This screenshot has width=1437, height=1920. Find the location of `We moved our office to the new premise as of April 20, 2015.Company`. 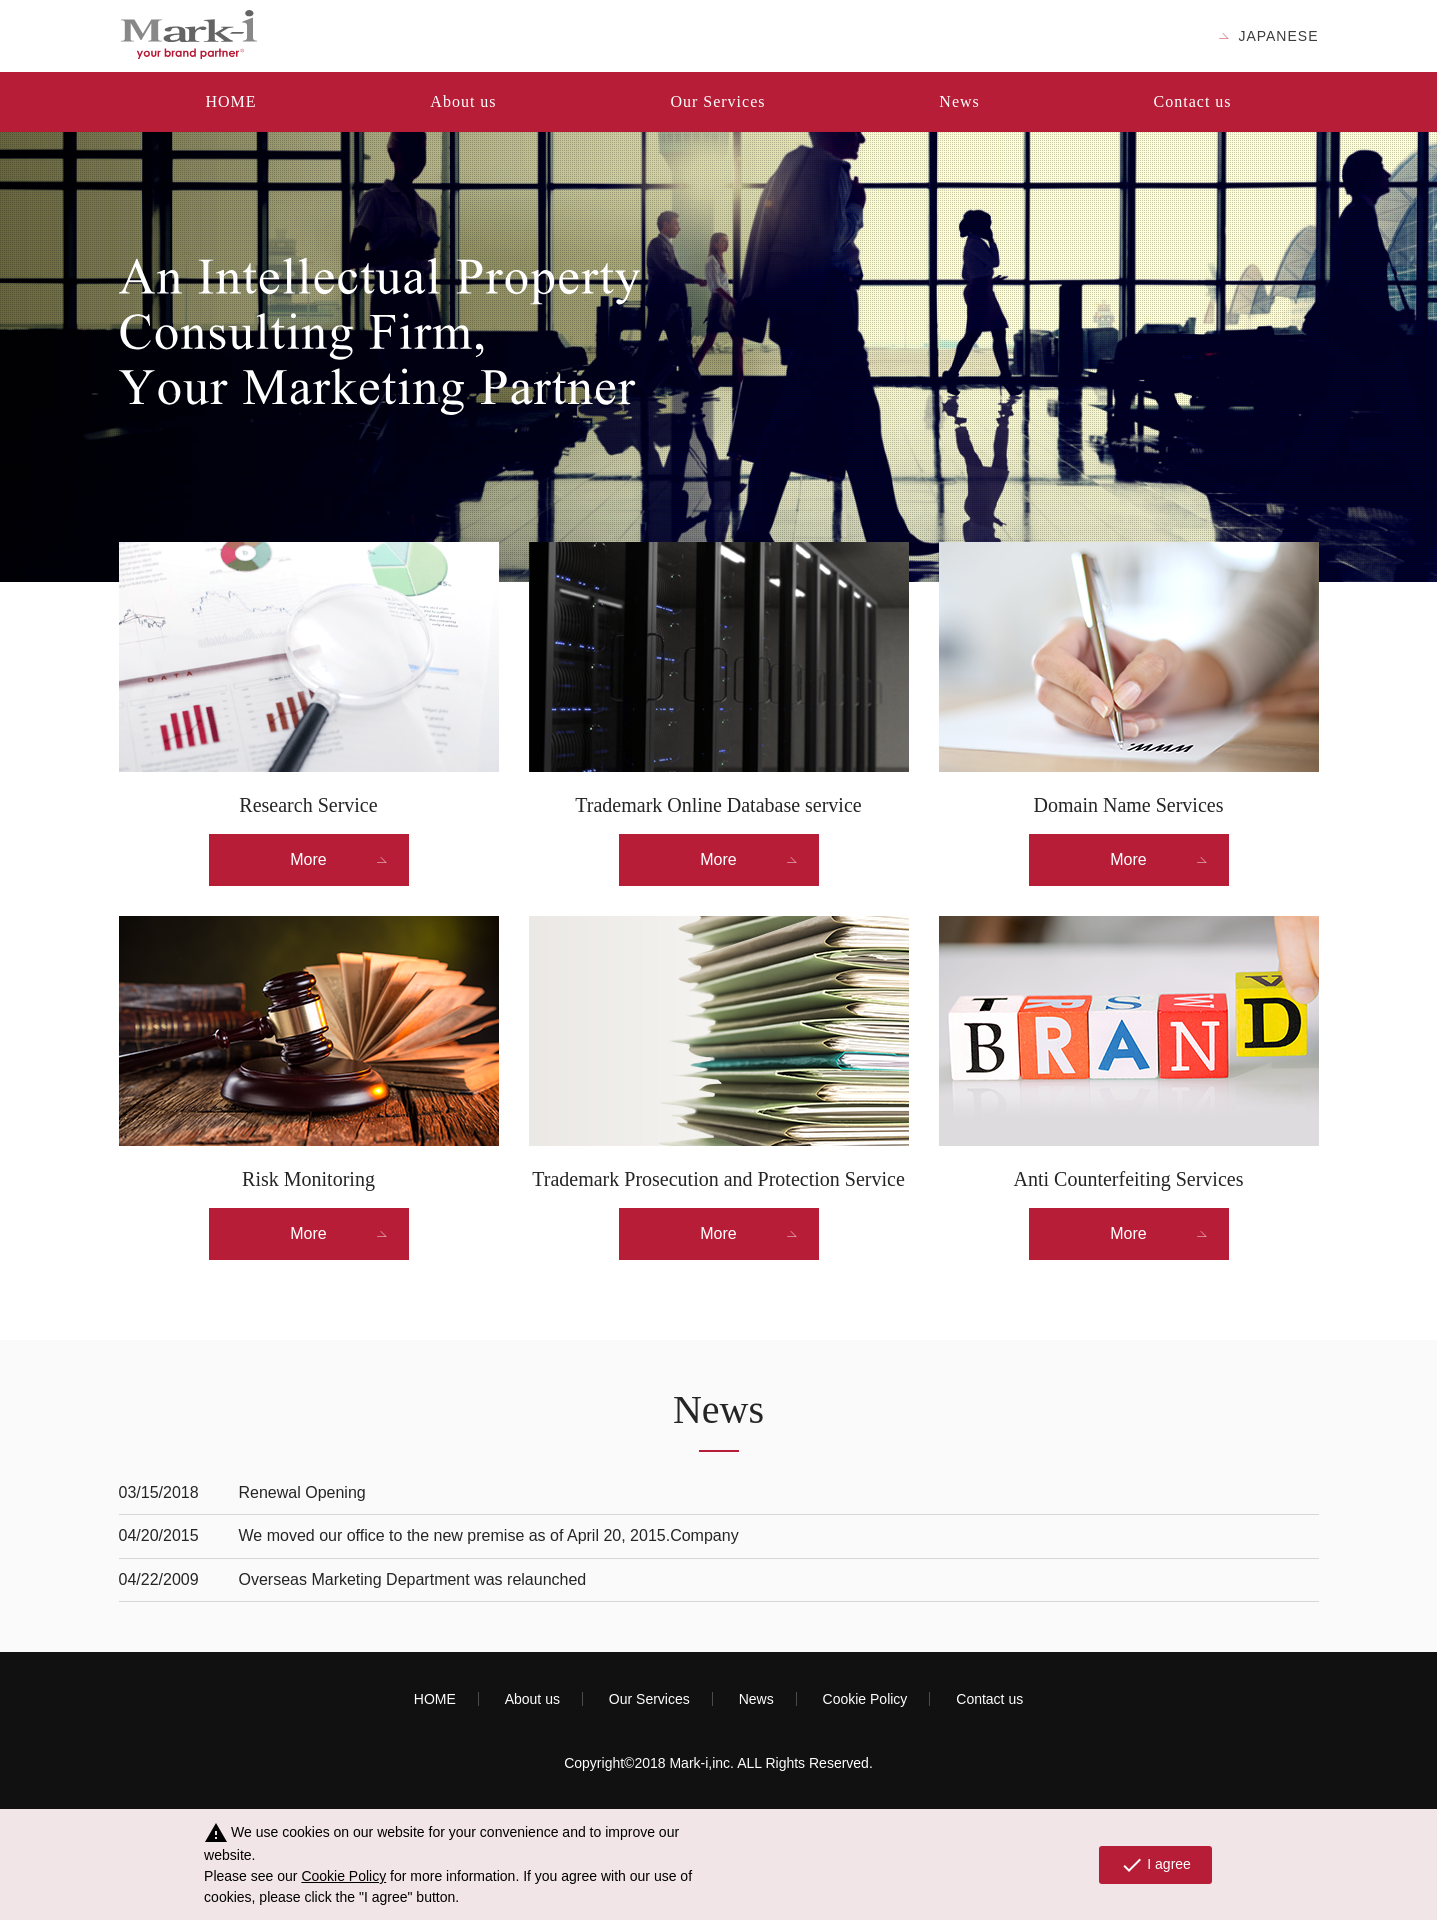

We moved our office to the new premise as of April 20, 2015.Company is located at coordinates (489, 1535).